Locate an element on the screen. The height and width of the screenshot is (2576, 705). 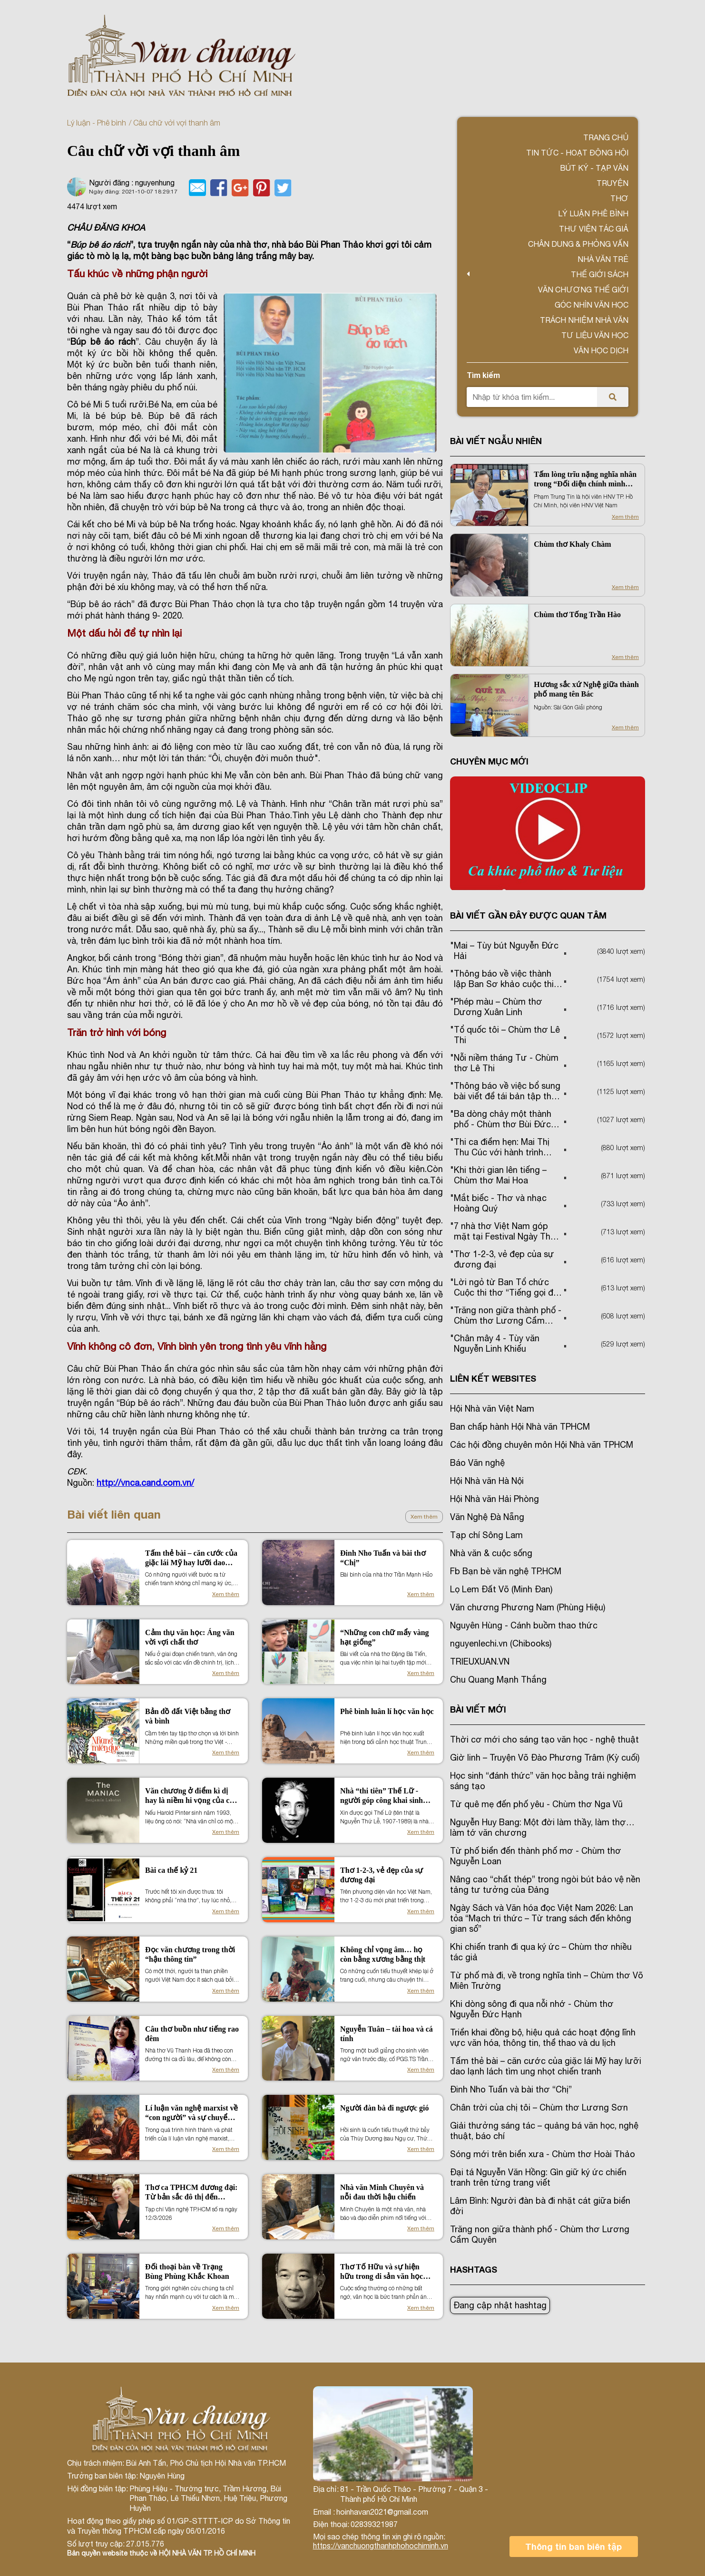
Bài ca thế kỷ 21 is located at coordinates (171, 1870).